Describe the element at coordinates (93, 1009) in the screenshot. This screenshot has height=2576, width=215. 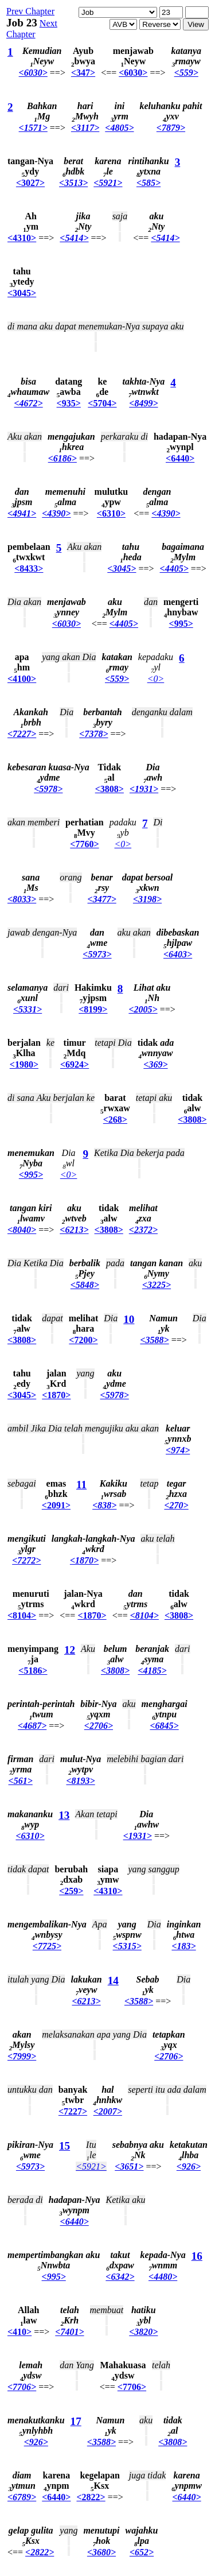
I see `<8199>` at that location.